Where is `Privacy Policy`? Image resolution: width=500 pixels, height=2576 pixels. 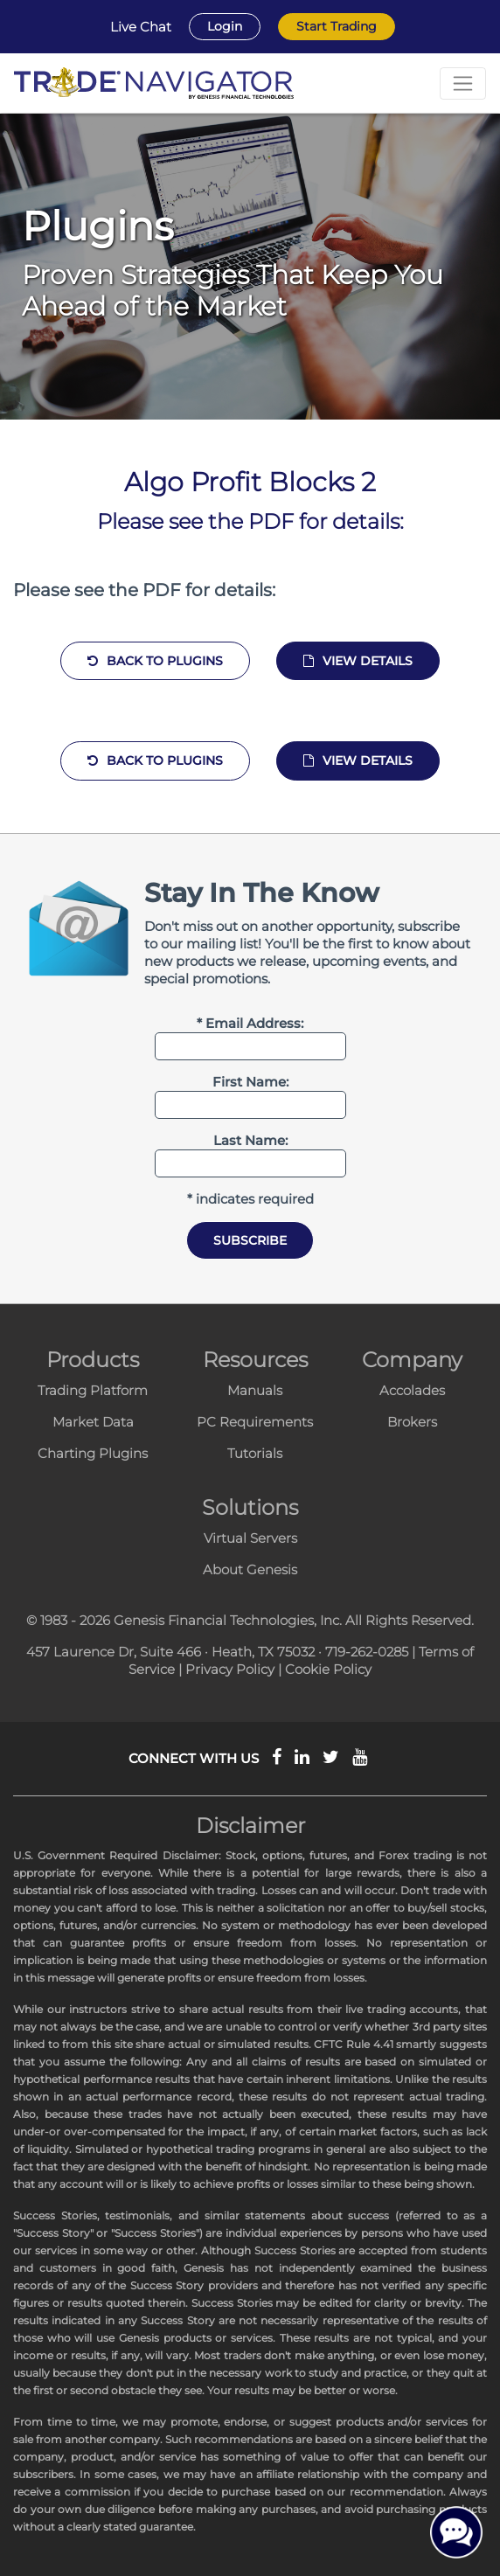
Privacy Policy is located at coordinates (229, 1669).